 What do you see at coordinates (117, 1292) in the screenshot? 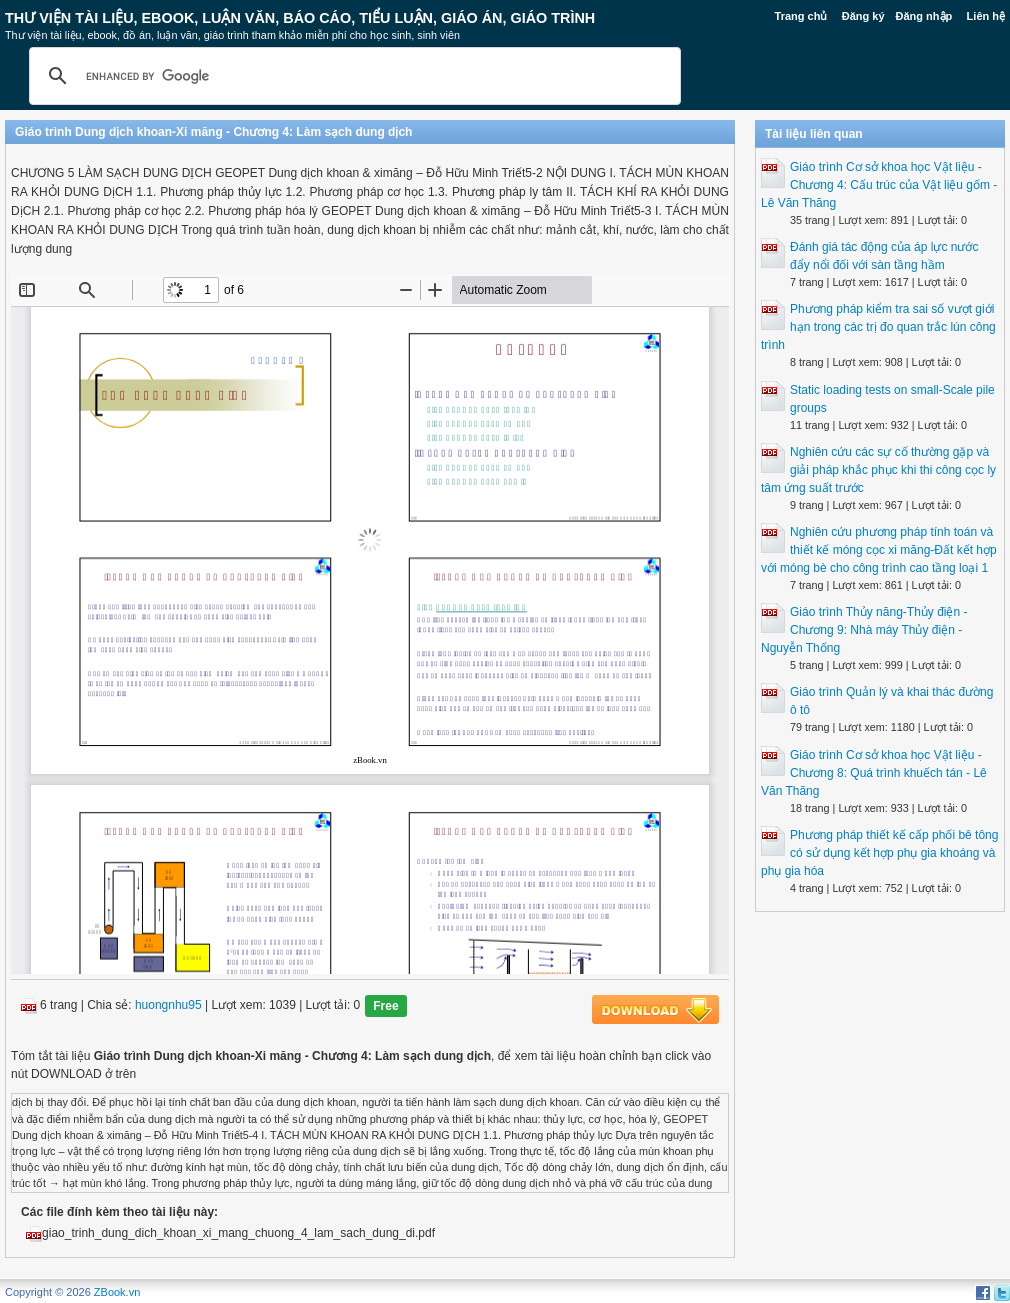
I see `ZBook.vn` at bounding box center [117, 1292].